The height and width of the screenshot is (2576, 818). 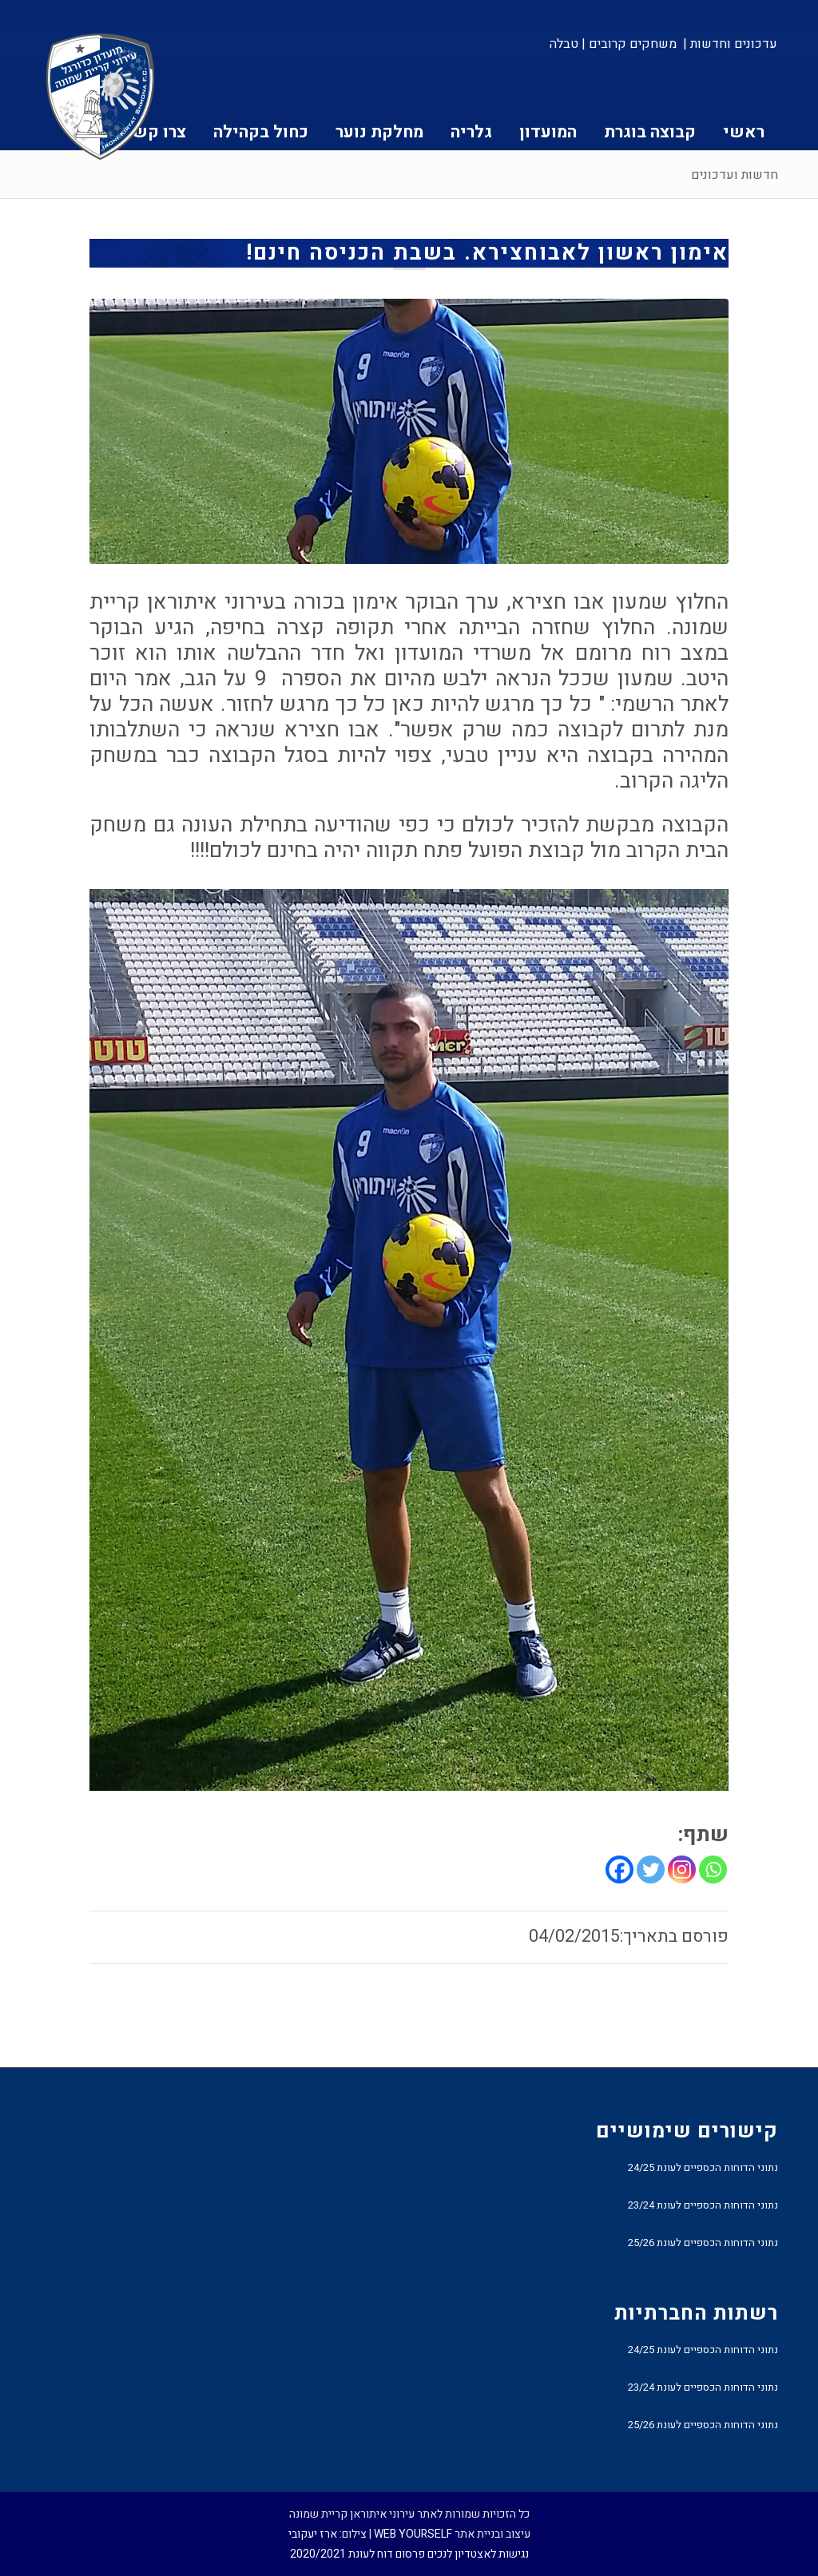 I want to click on נתוני הדוחות הכספיים לעונת 24/25, so click(x=703, y=2167).